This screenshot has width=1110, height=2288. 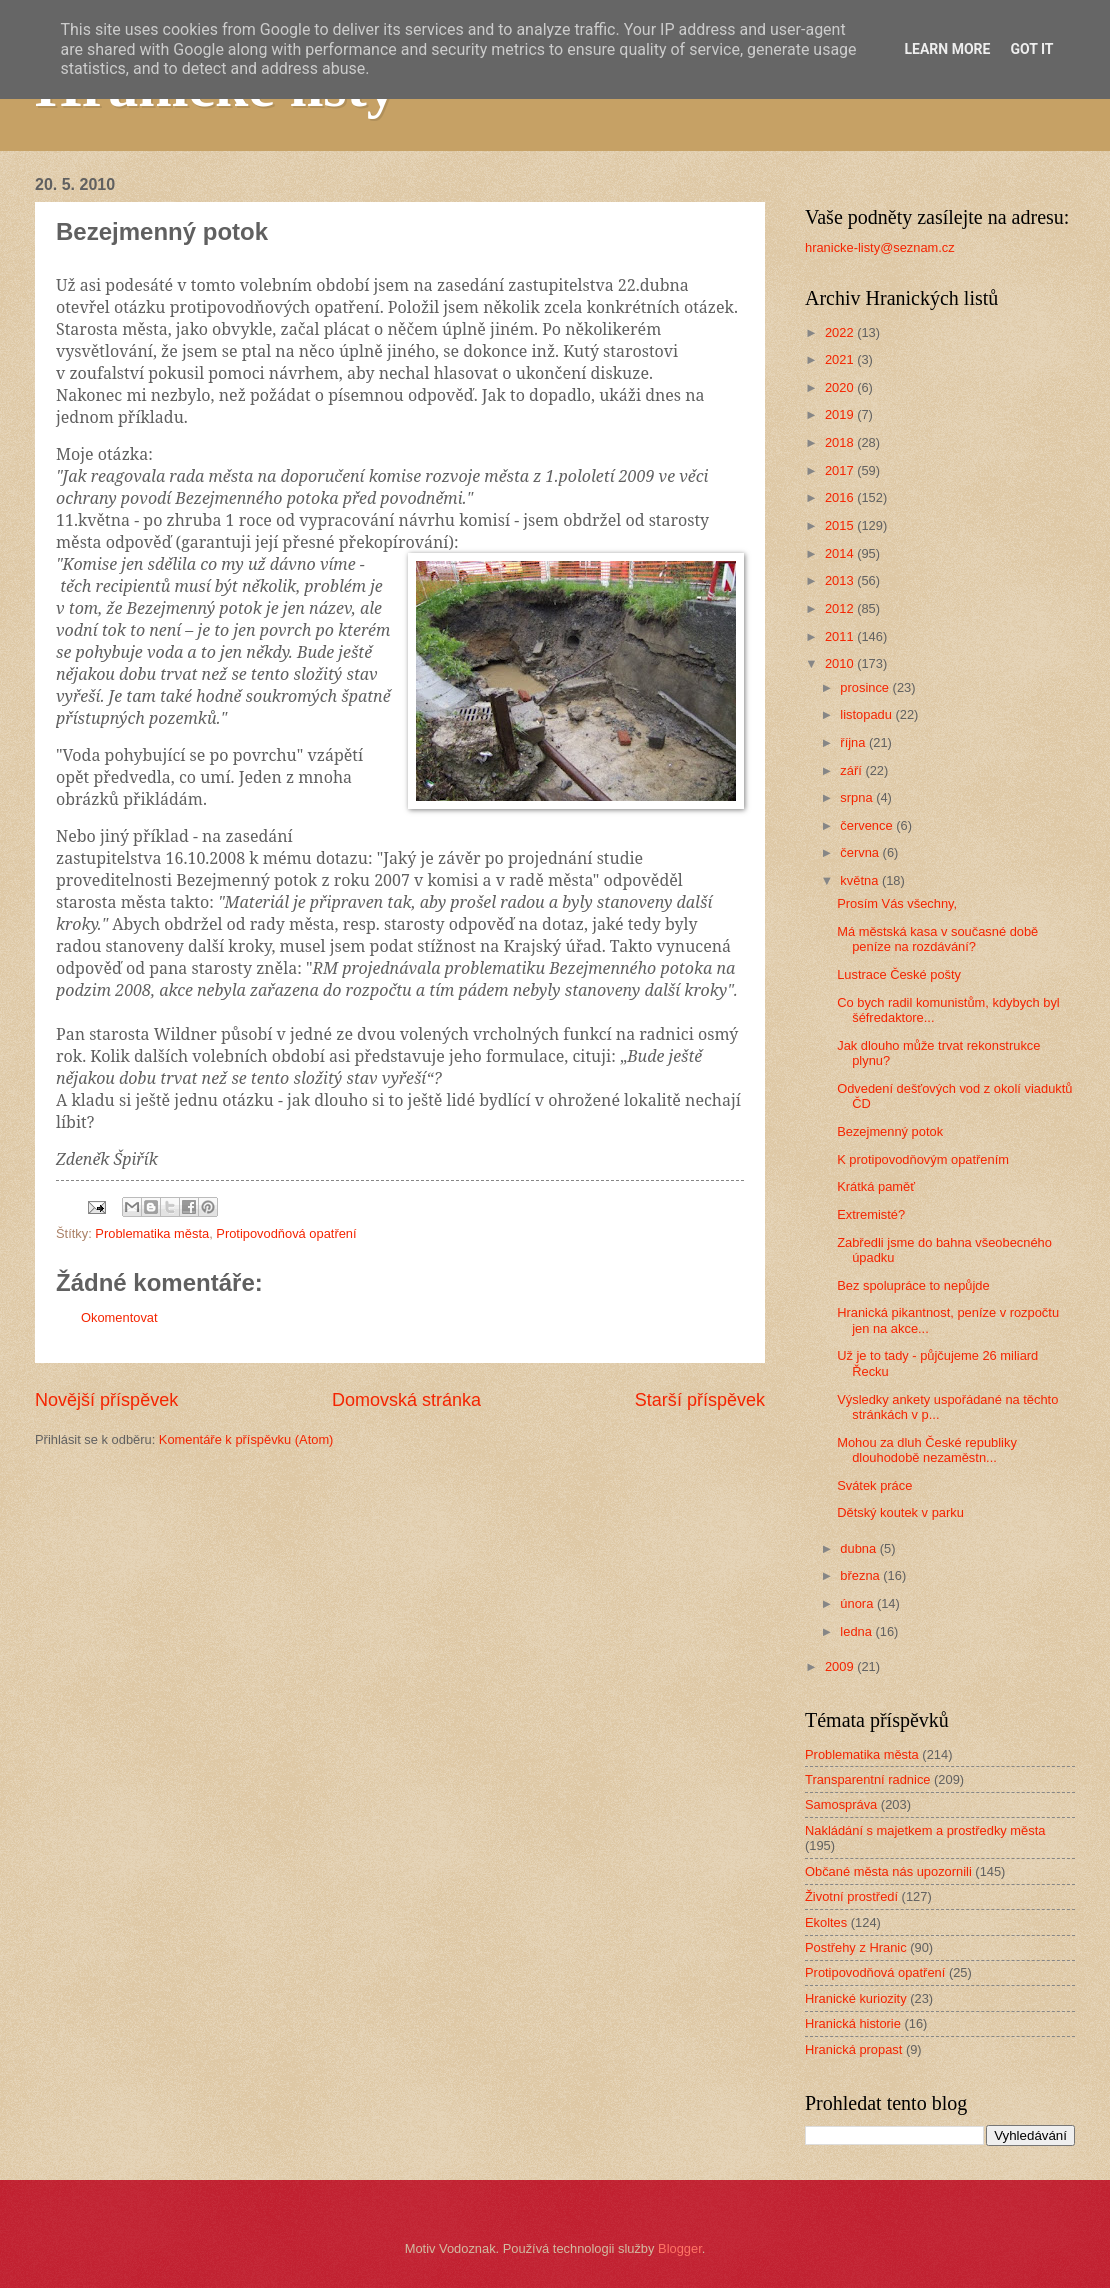 What do you see at coordinates (899, 974) in the screenshot?
I see `Lustrace České pošty` at bounding box center [899, 974].